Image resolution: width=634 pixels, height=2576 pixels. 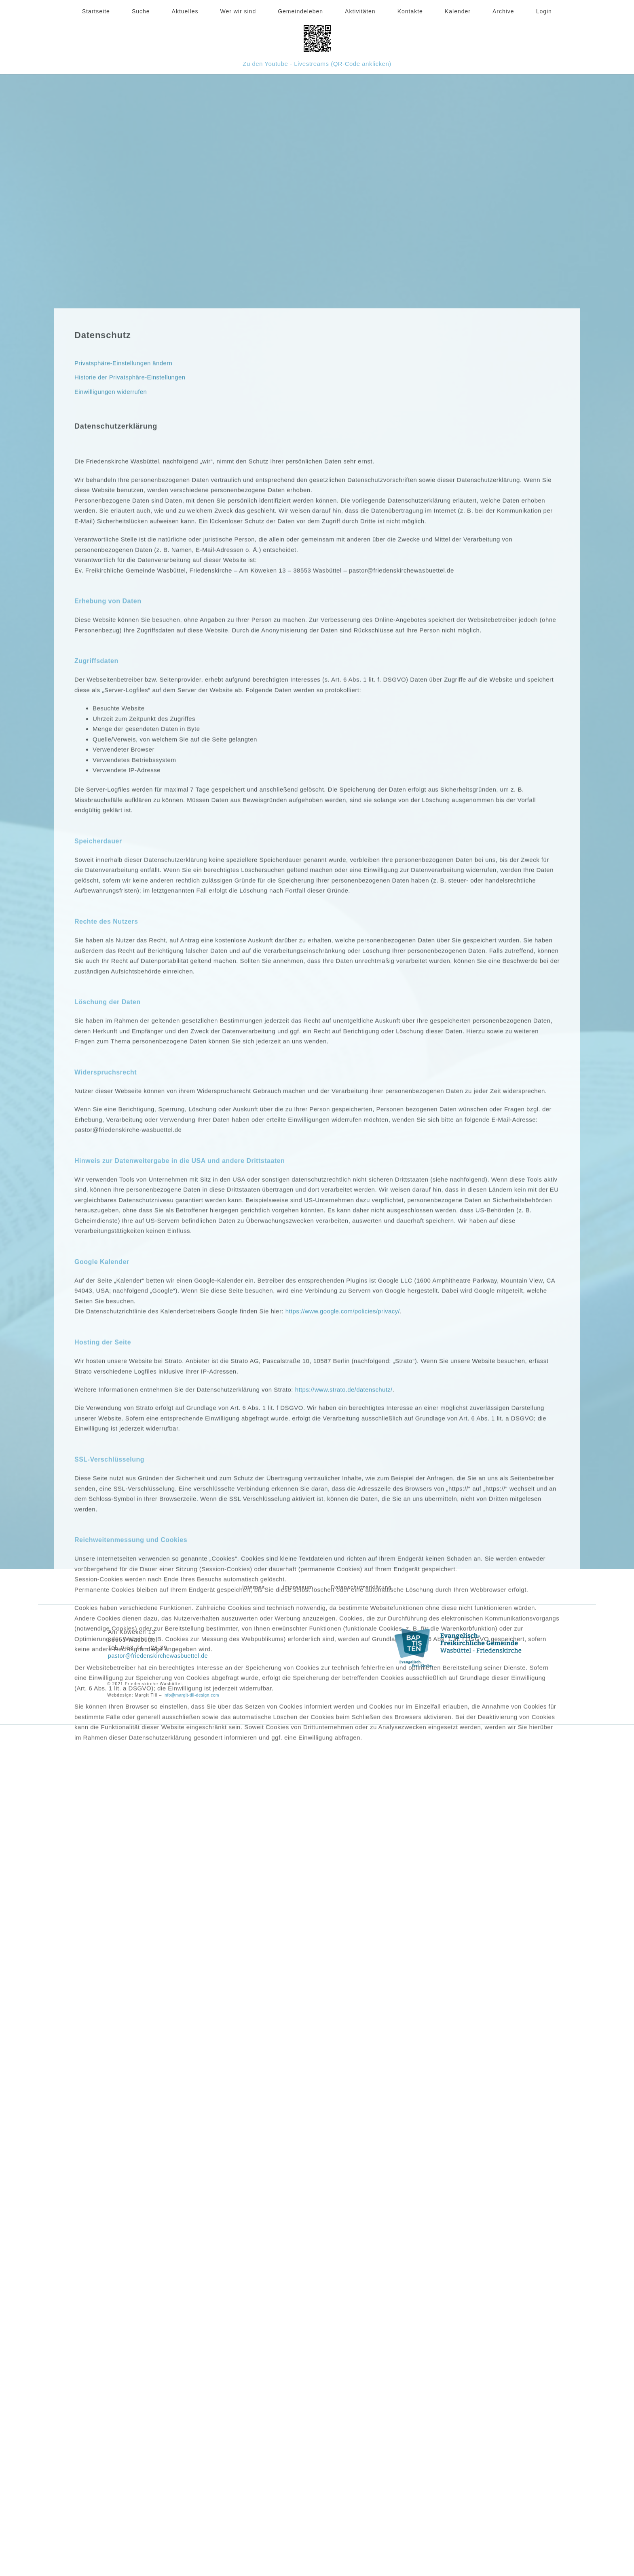 I want to click on Einwilligungen widerrufen [button], so click(x=111, y=695).